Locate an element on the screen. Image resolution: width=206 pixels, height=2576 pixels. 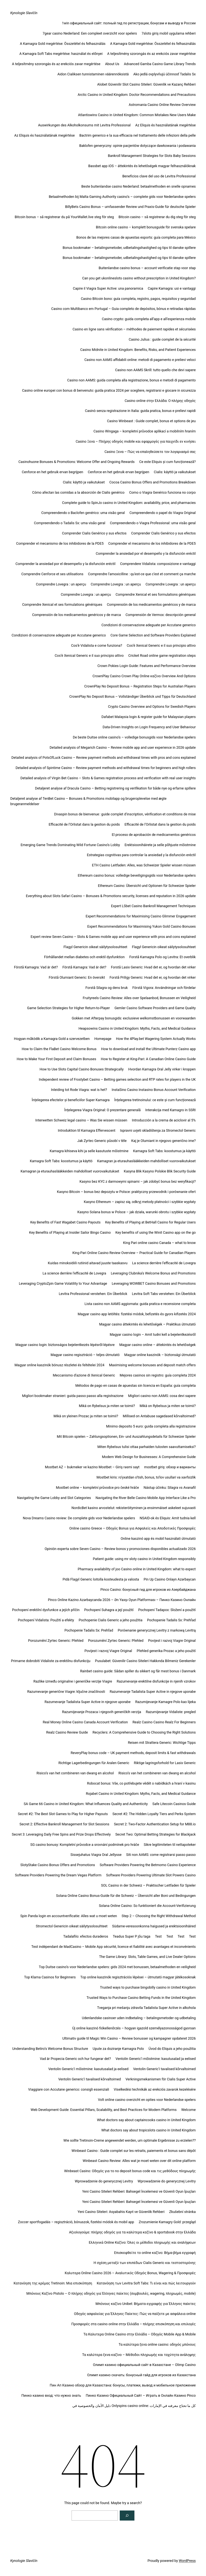
Capire il Viagra Super Active: una panoramica is located at coordinates (108, 288).